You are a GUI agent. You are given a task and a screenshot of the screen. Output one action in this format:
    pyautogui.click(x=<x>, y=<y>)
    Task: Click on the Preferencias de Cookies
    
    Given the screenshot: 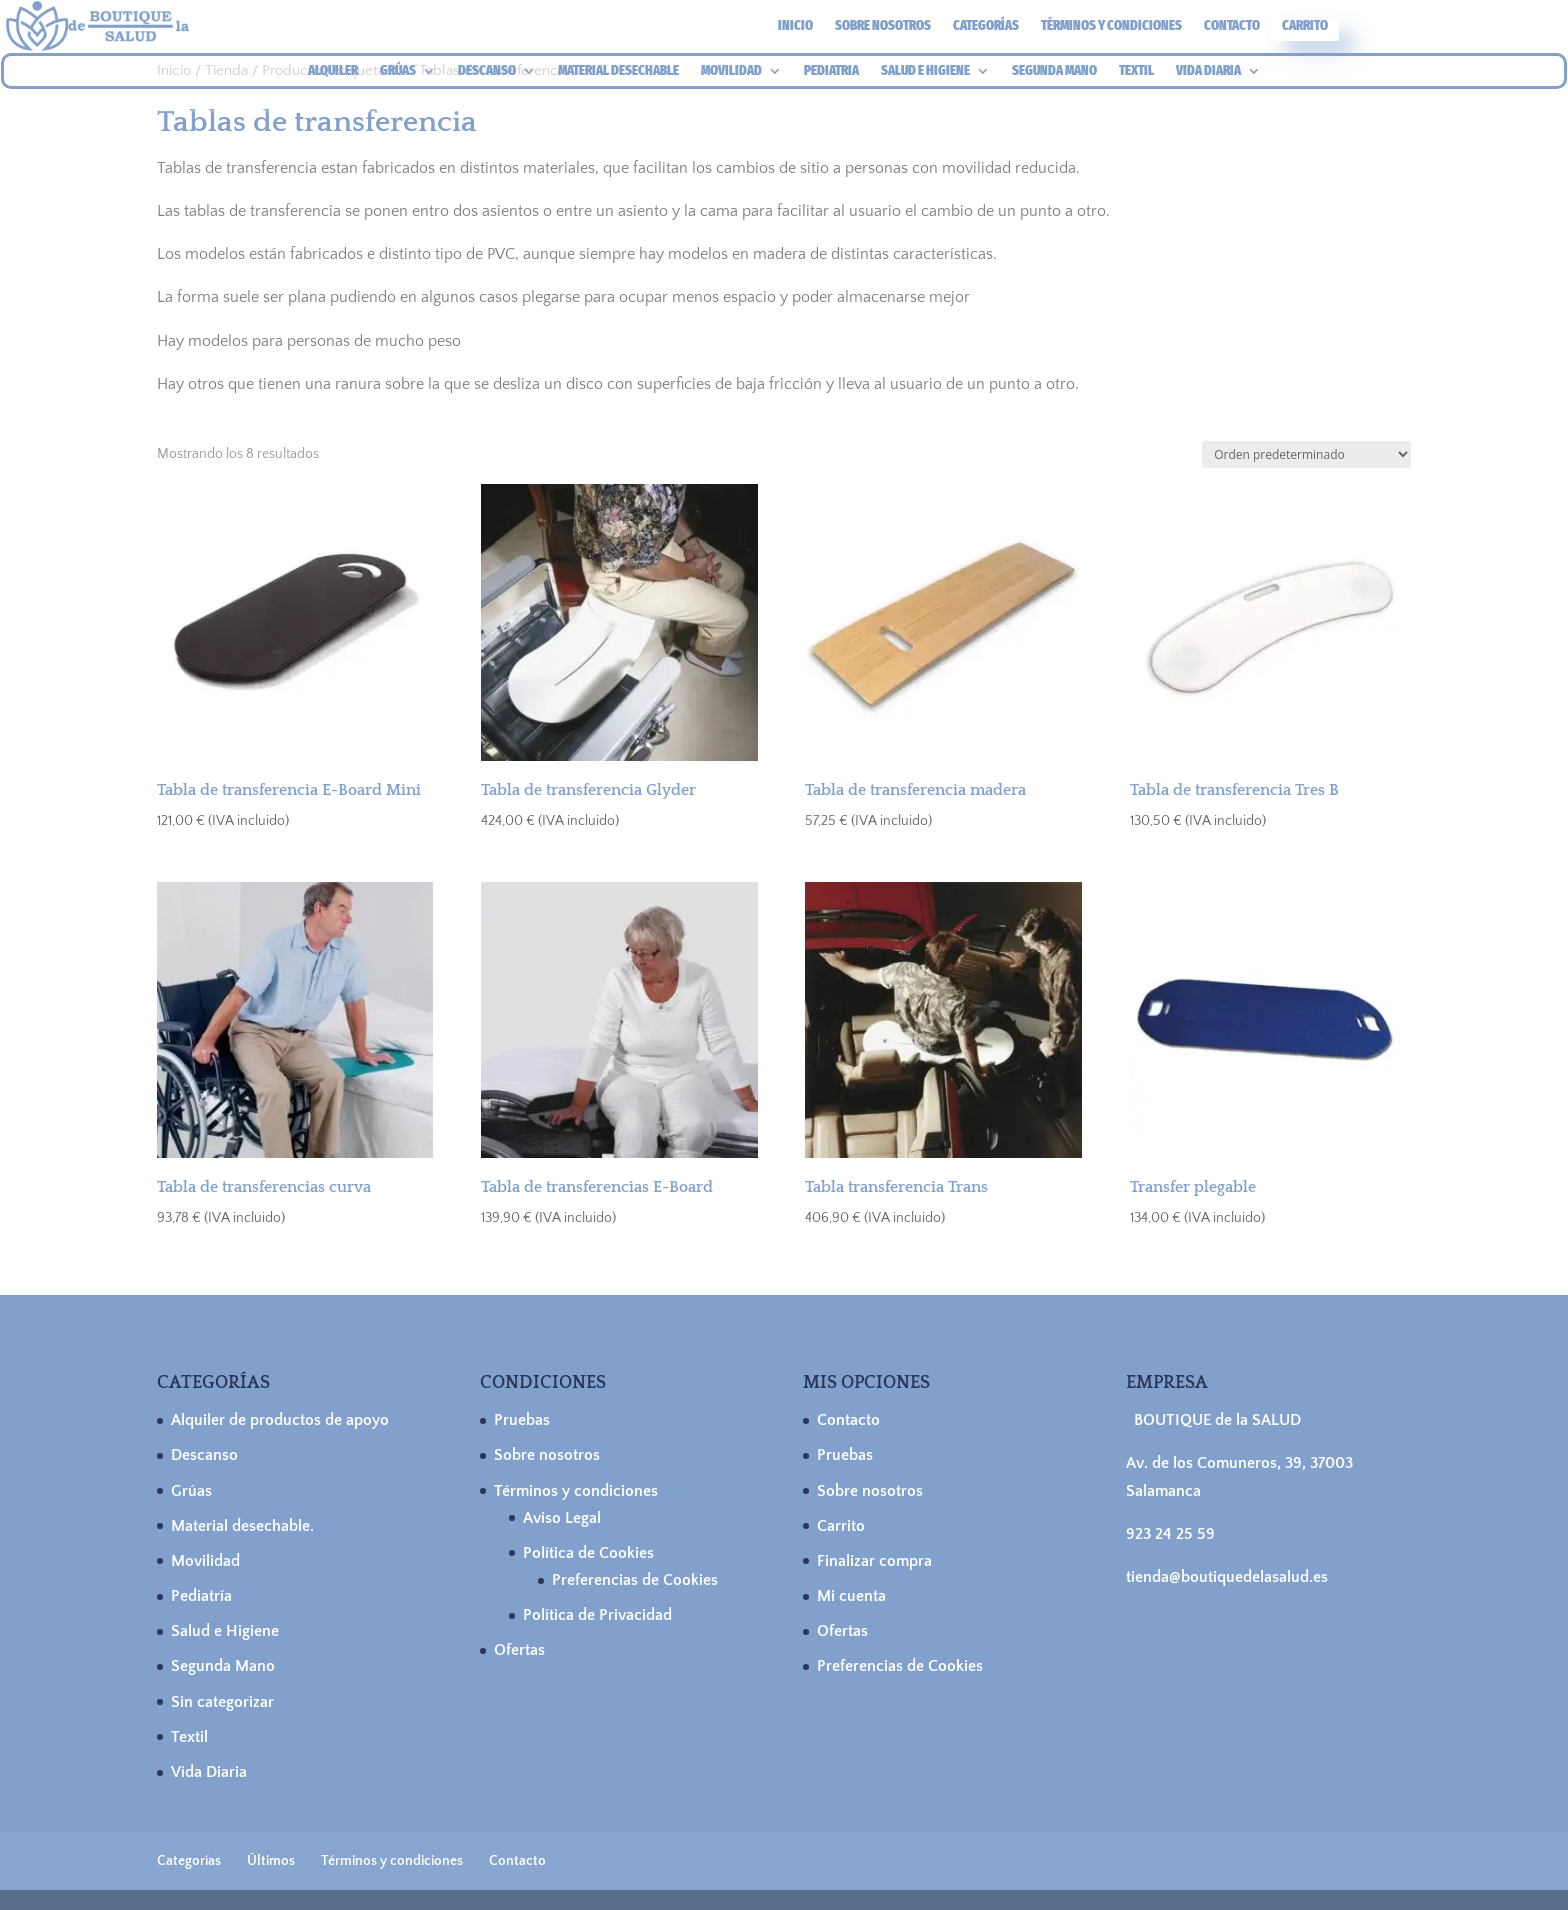 What is the action you would take?
    pyautogui.click(x=635, y=1580)
    